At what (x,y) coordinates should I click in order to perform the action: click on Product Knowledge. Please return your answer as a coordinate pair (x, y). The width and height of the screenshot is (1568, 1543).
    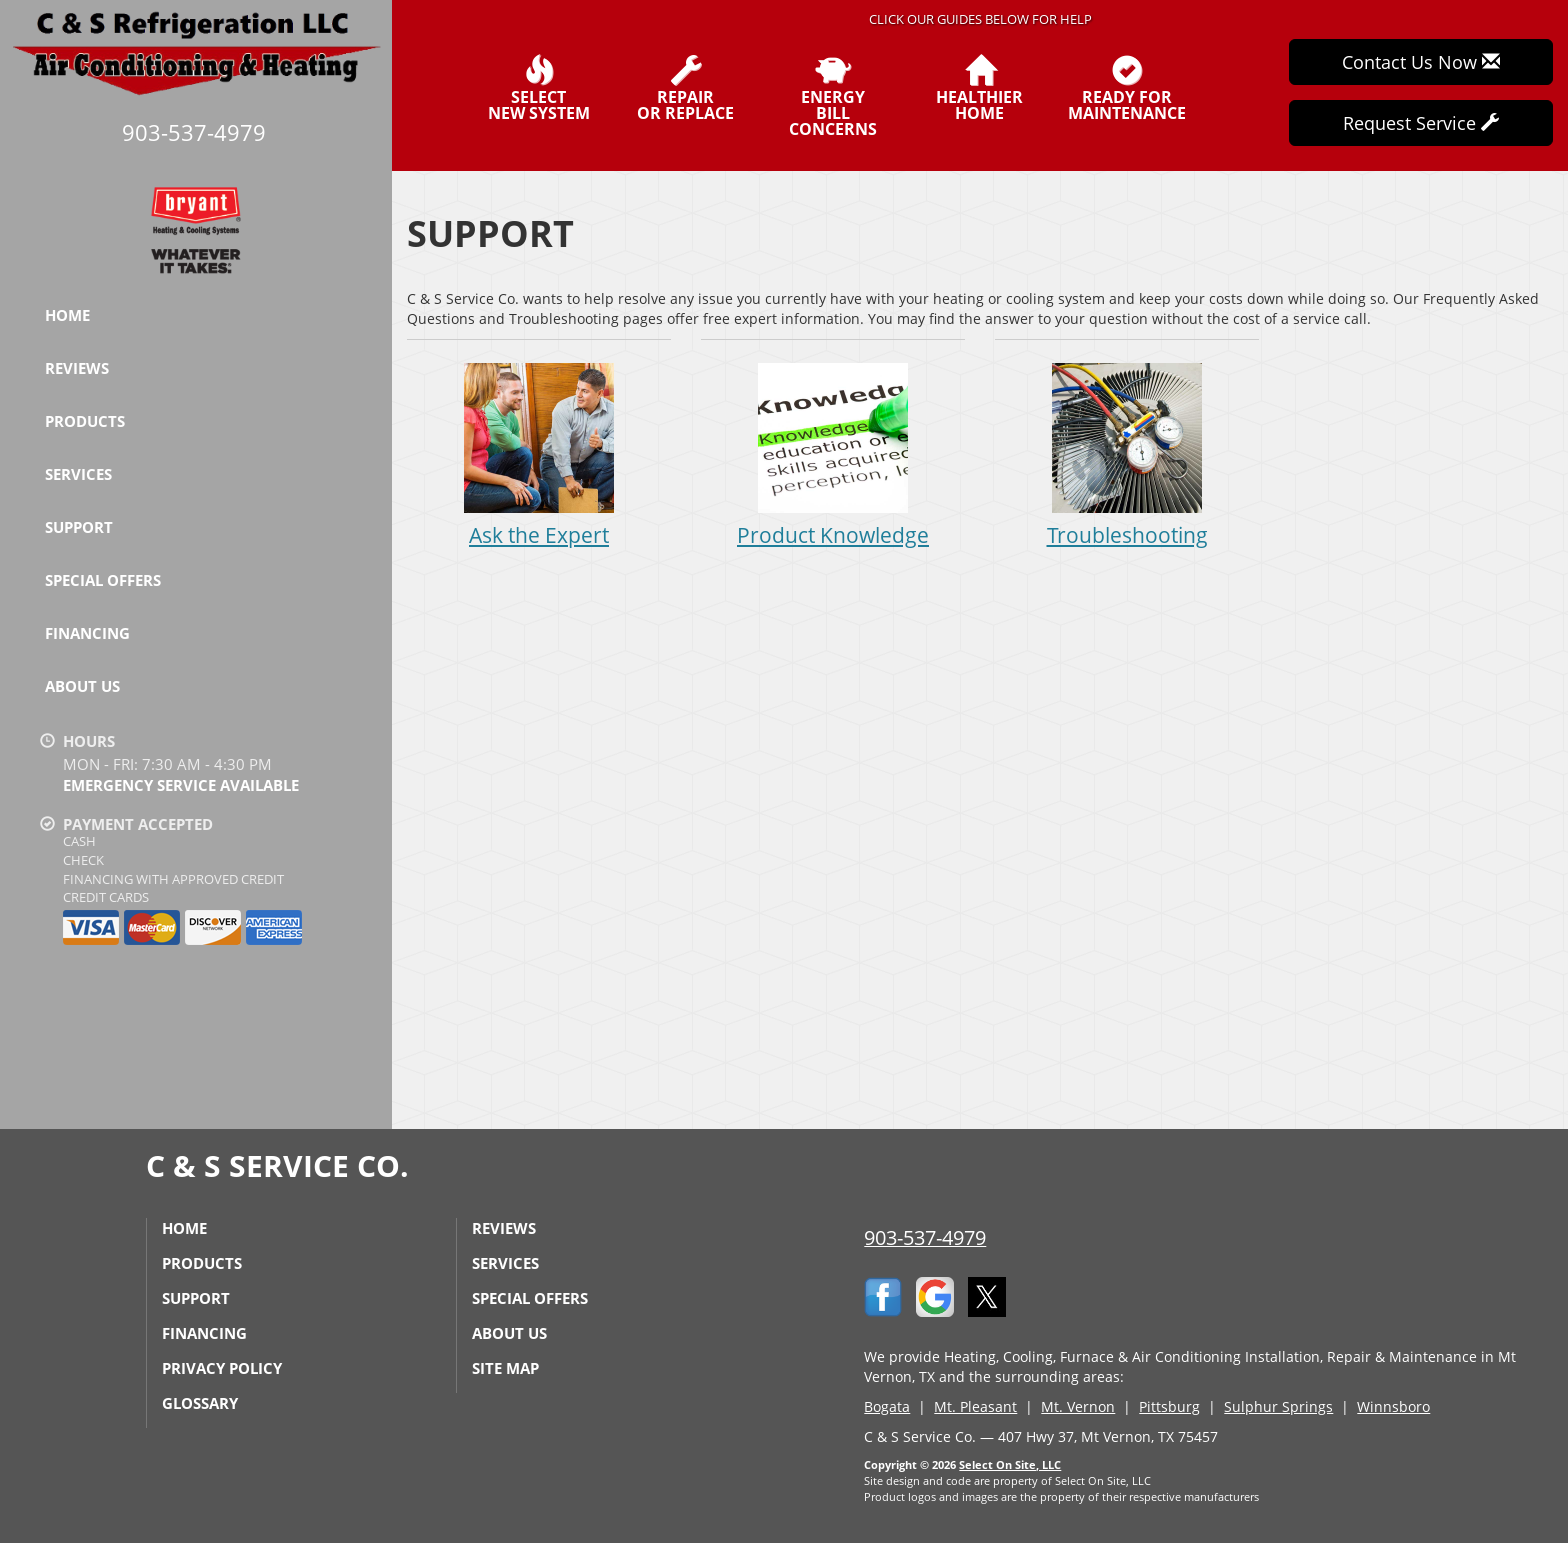
    Looking at the image, I should click on (833, 454).